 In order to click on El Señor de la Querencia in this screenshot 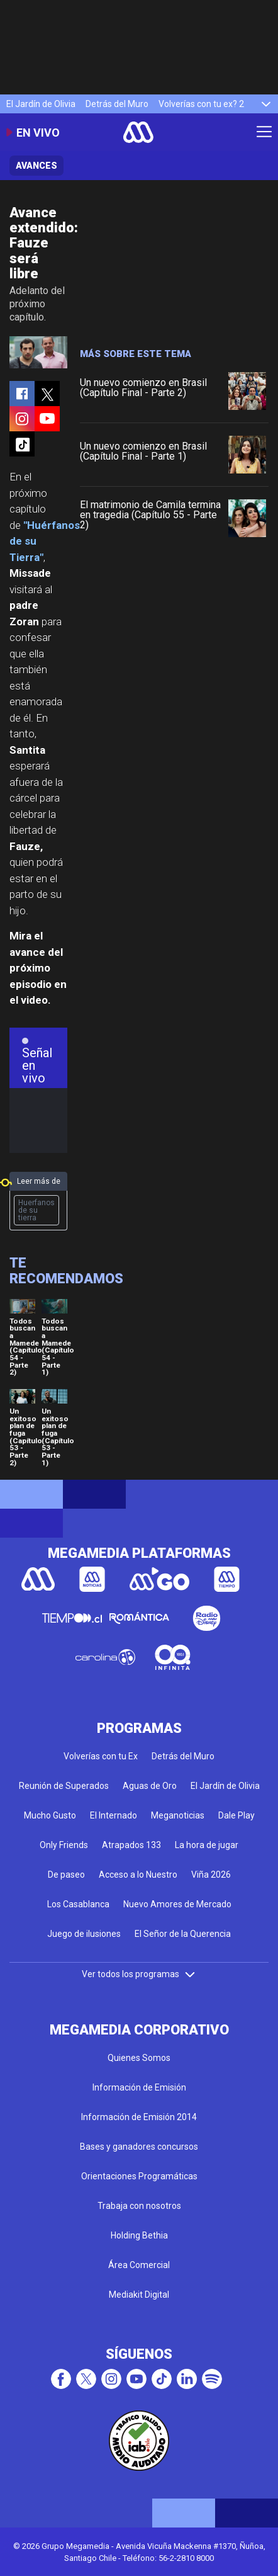, I will do `click(183, 1934)`.